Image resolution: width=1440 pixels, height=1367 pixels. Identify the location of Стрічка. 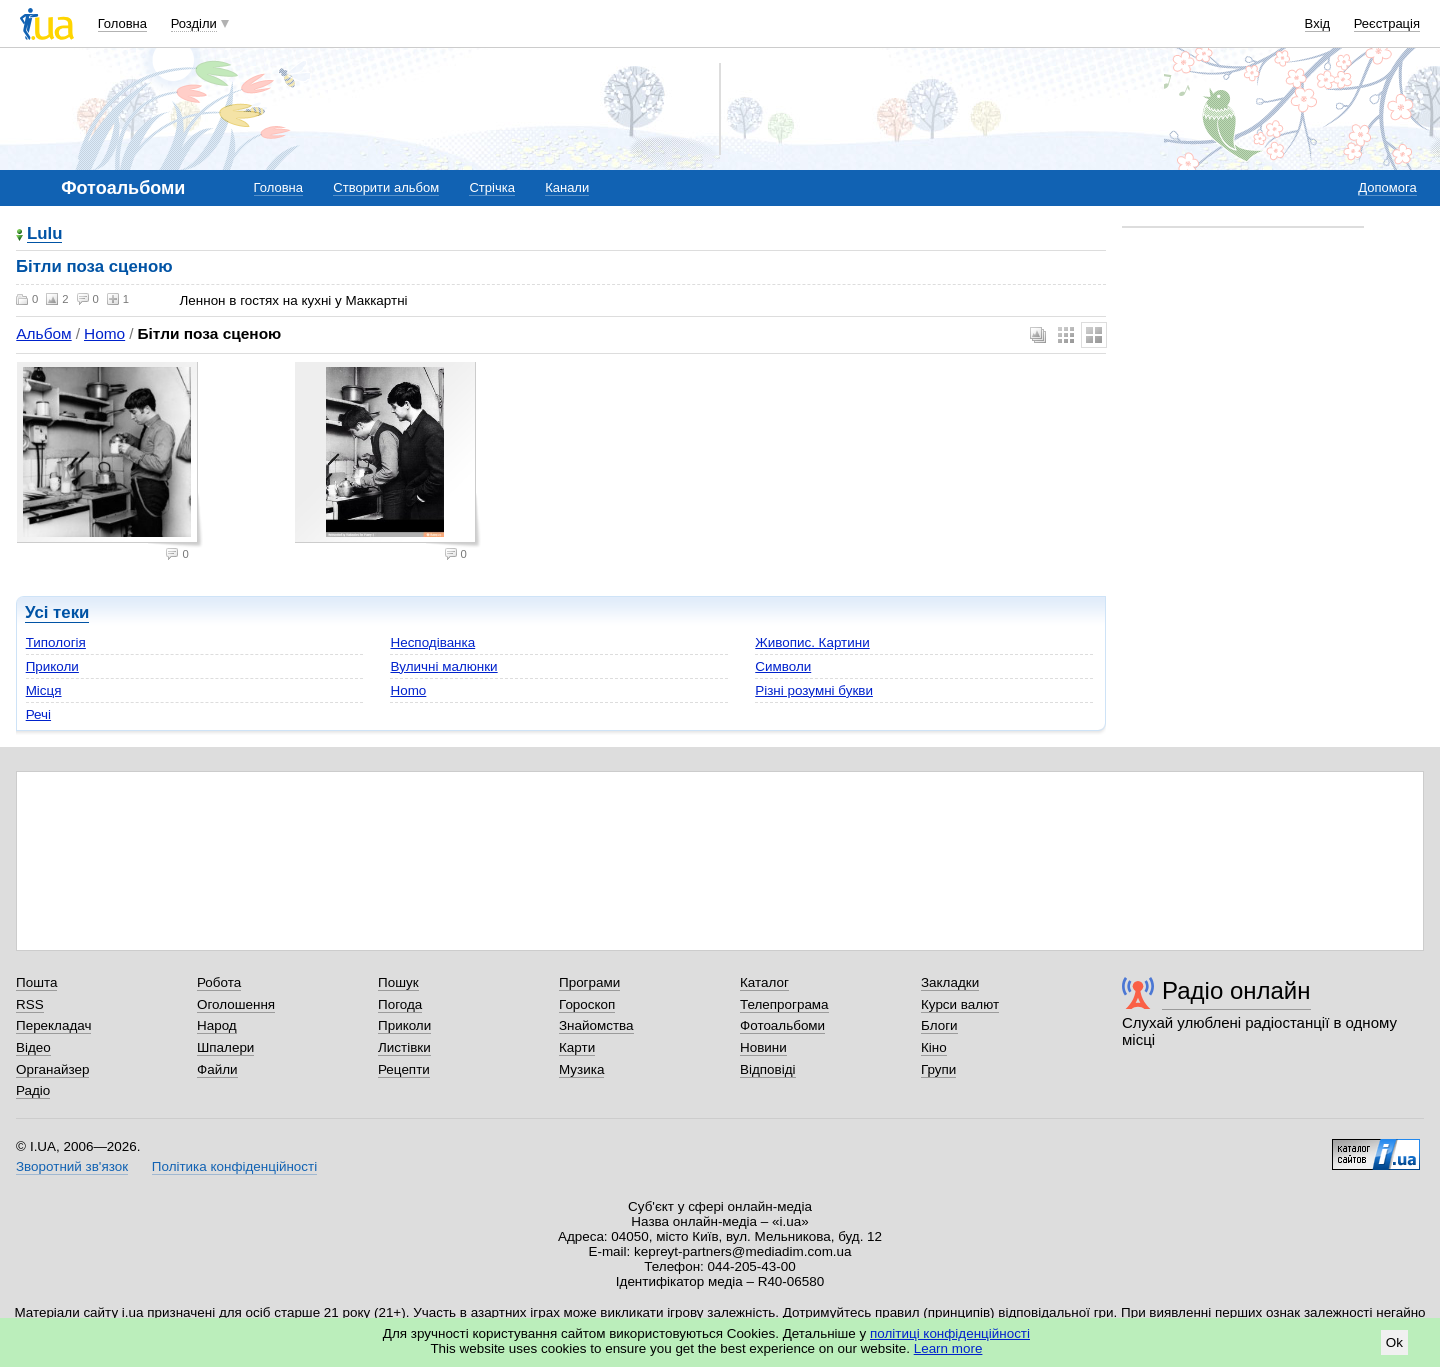
(491, 187).